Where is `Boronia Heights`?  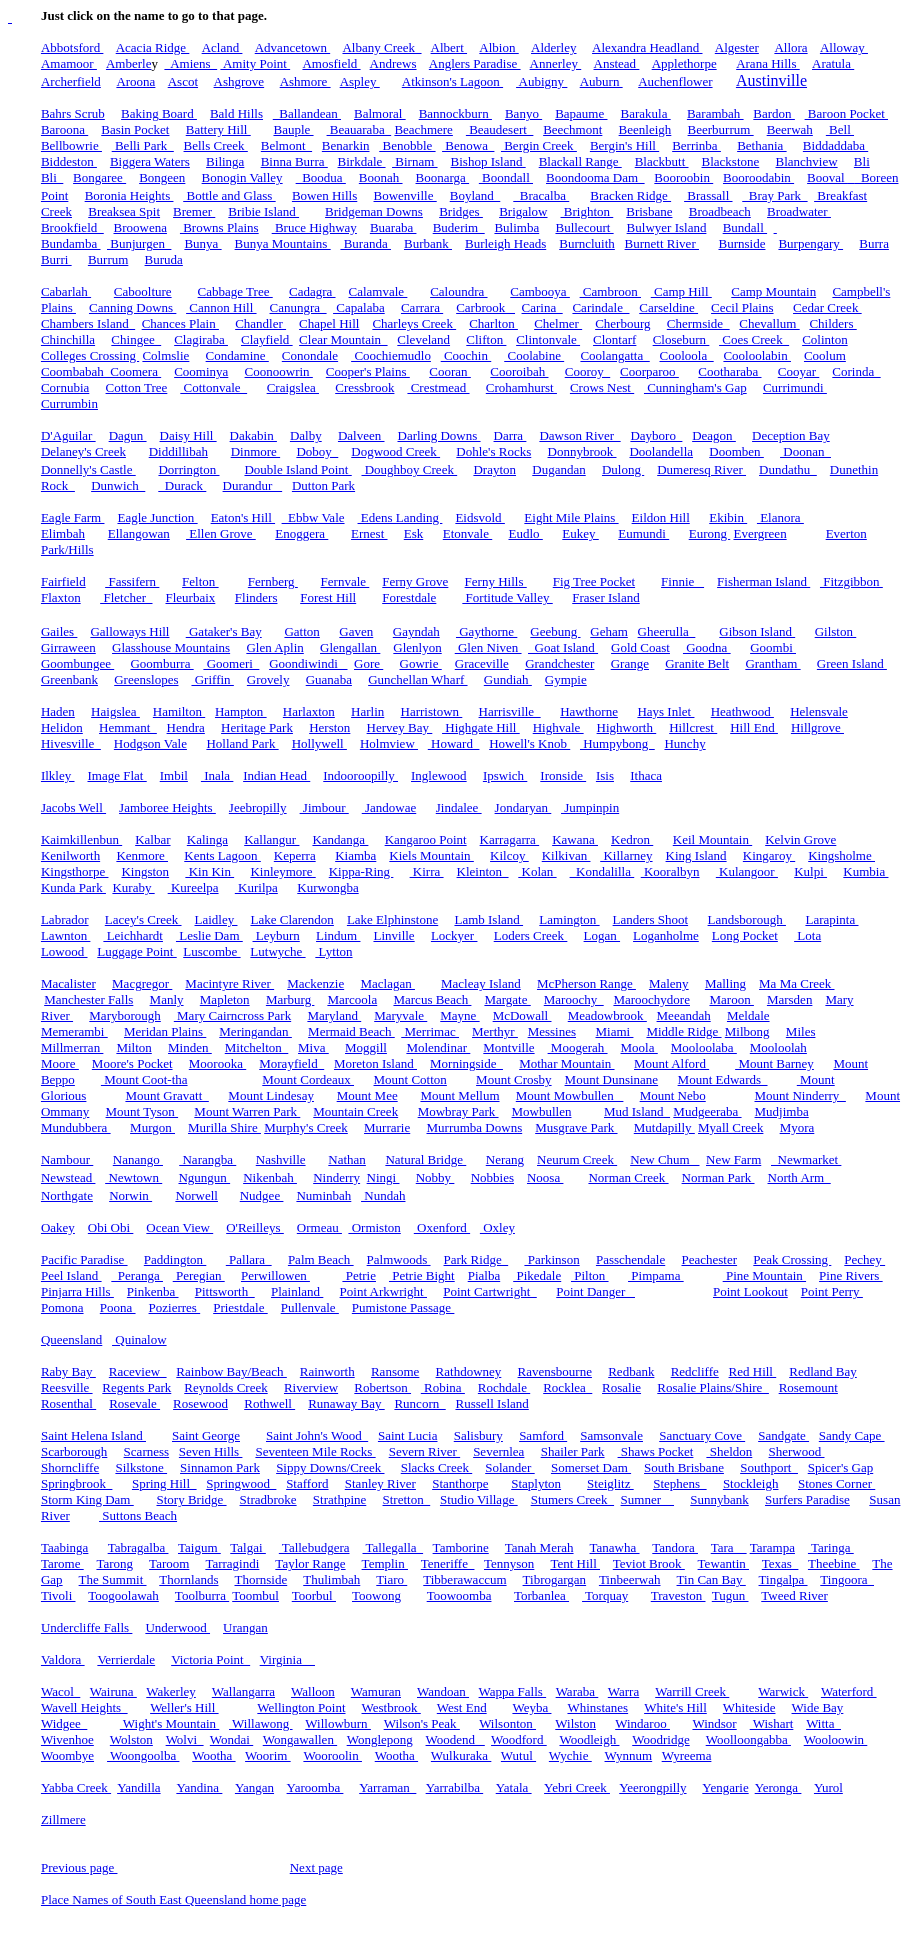 Boronia Heights is located at coordinates (129, 195).